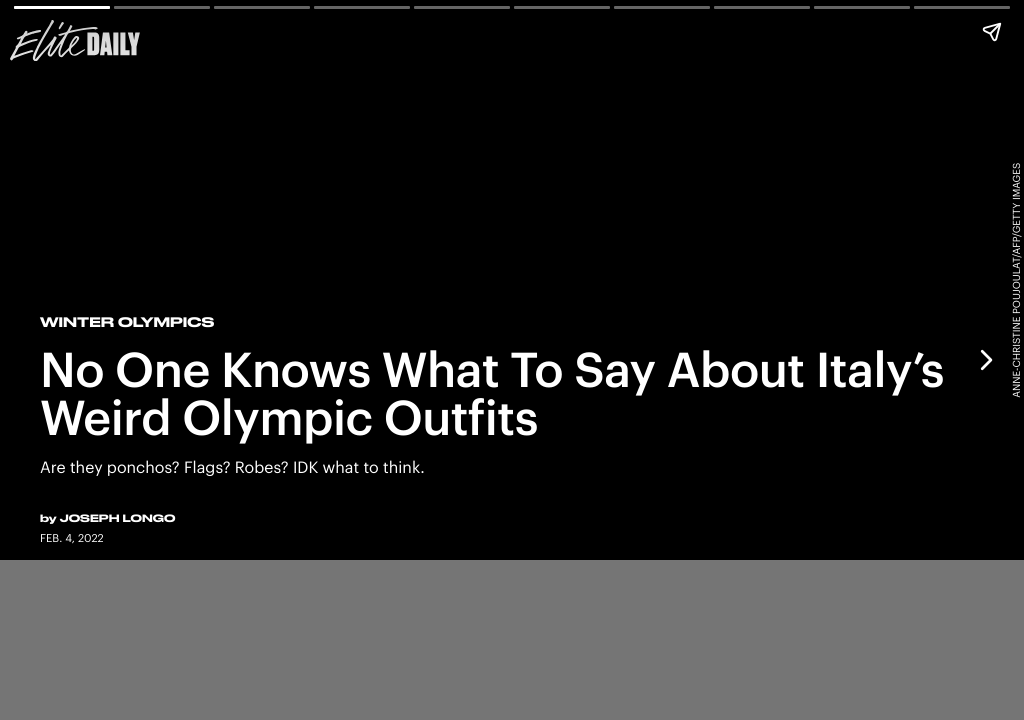 The image size is (1024, 720). What do you see at coordinates (118, 518) in the screenshot?
I see `Joseph Longo` at bounding box center [118, 518].